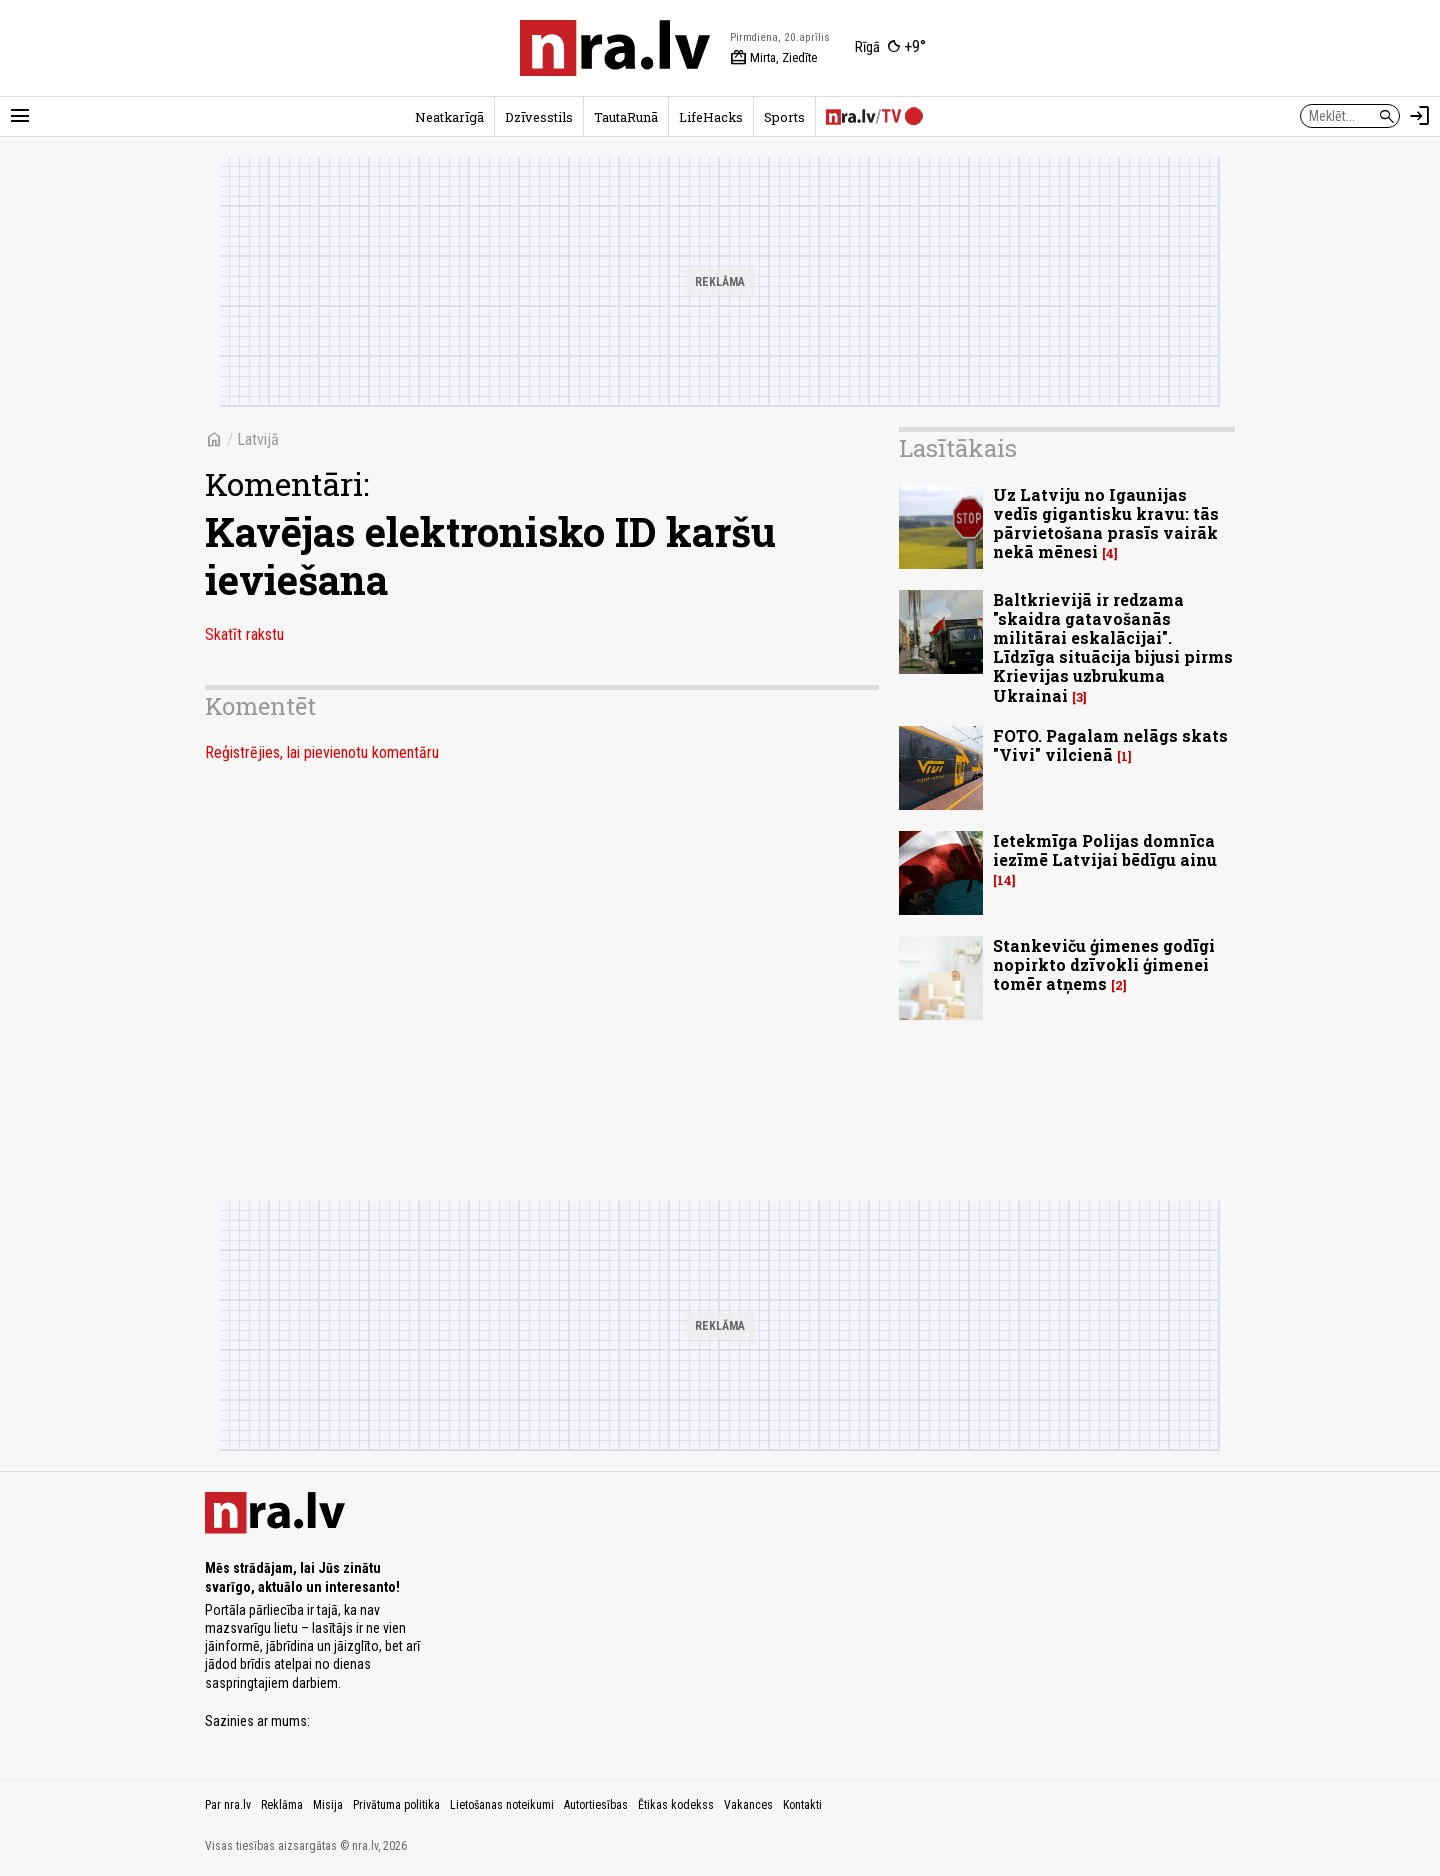  What do you see at coordinates (396, 1805) in the screenshot?
I see `Privātuma politika` at bounding box center [396, 1805].